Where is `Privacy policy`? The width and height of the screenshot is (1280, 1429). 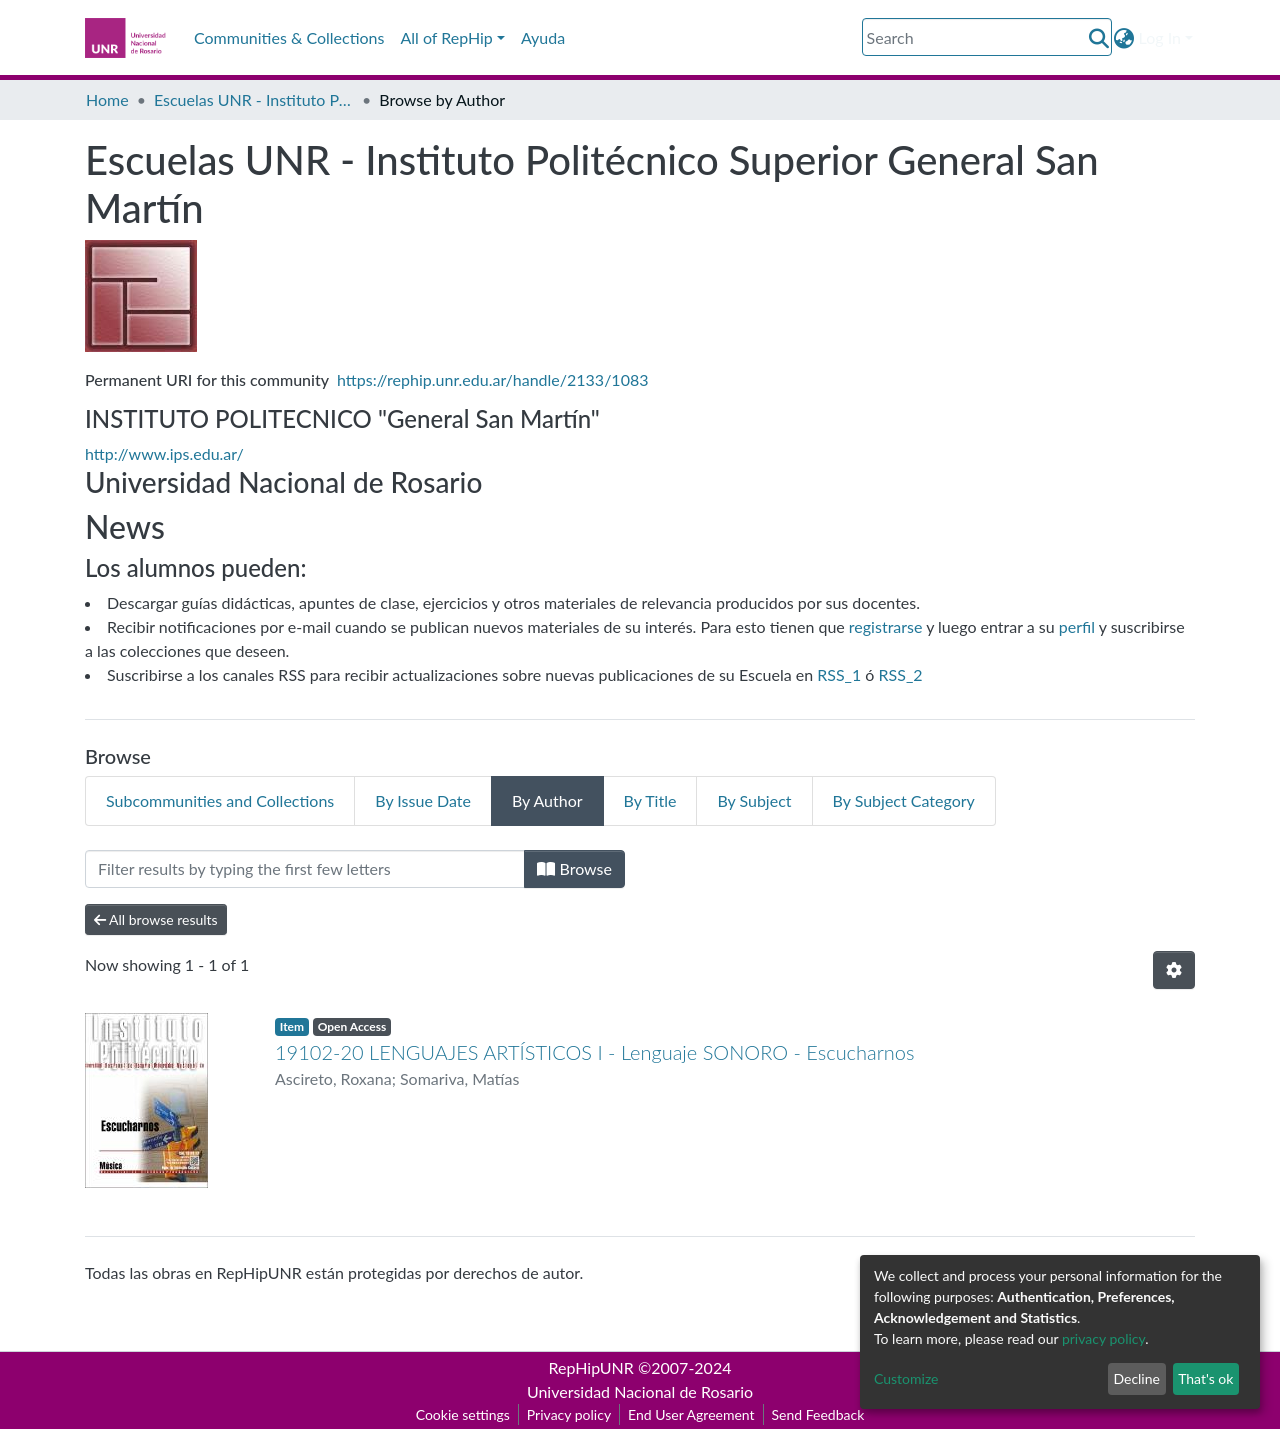
Privacy policy is located at coordinates (569, 1414).